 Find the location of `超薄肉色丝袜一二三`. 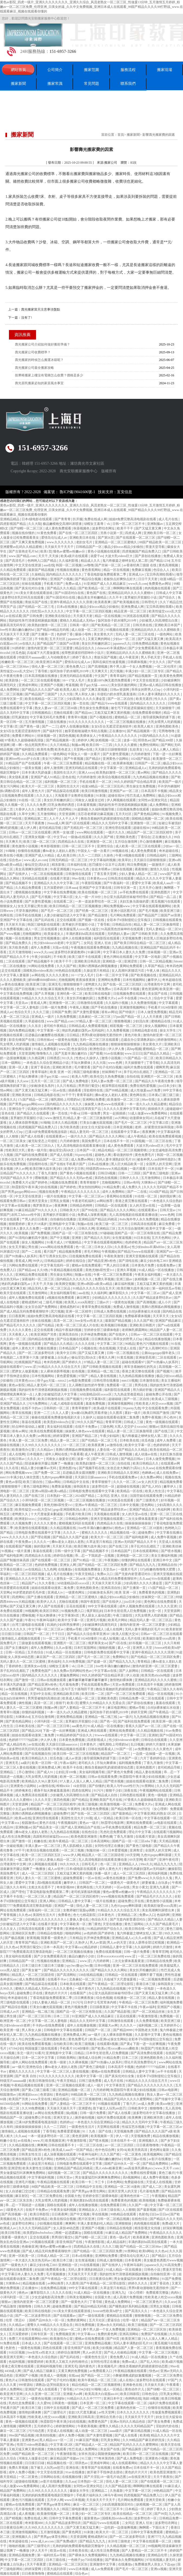

超薄肉色丝袜一二三 is located at coordinates (135, 2196).